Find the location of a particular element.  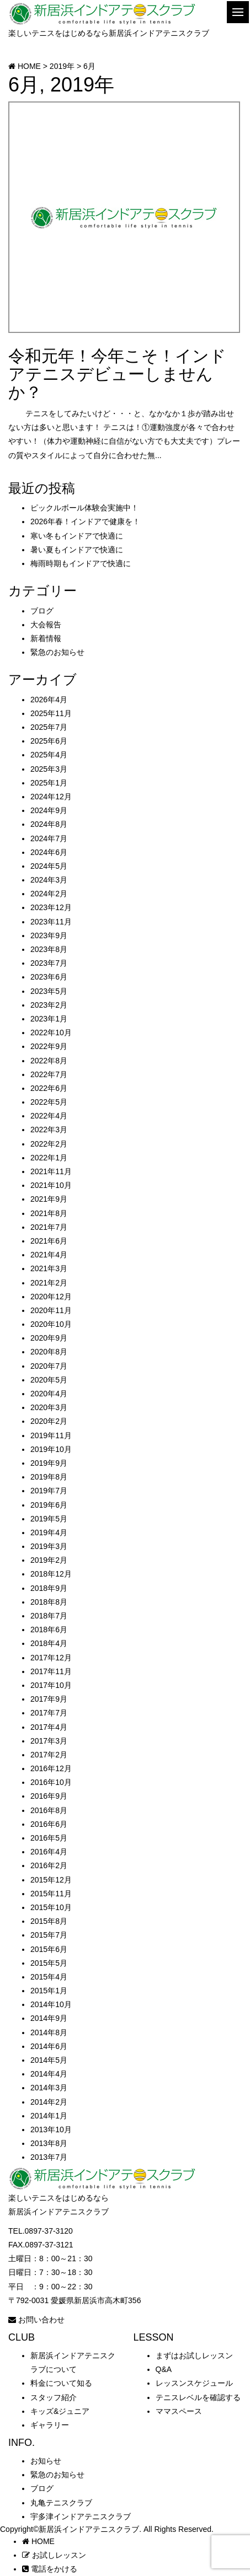

2025年7月 is located at coordinates (48, 727).